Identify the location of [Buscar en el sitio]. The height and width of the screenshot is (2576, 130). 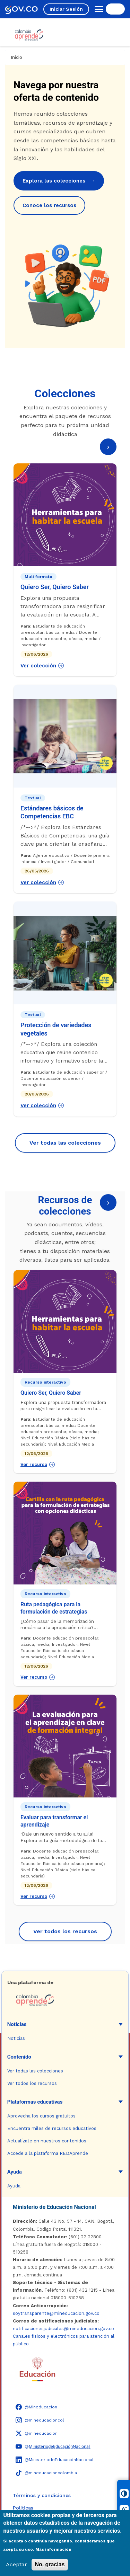
(115, 9).